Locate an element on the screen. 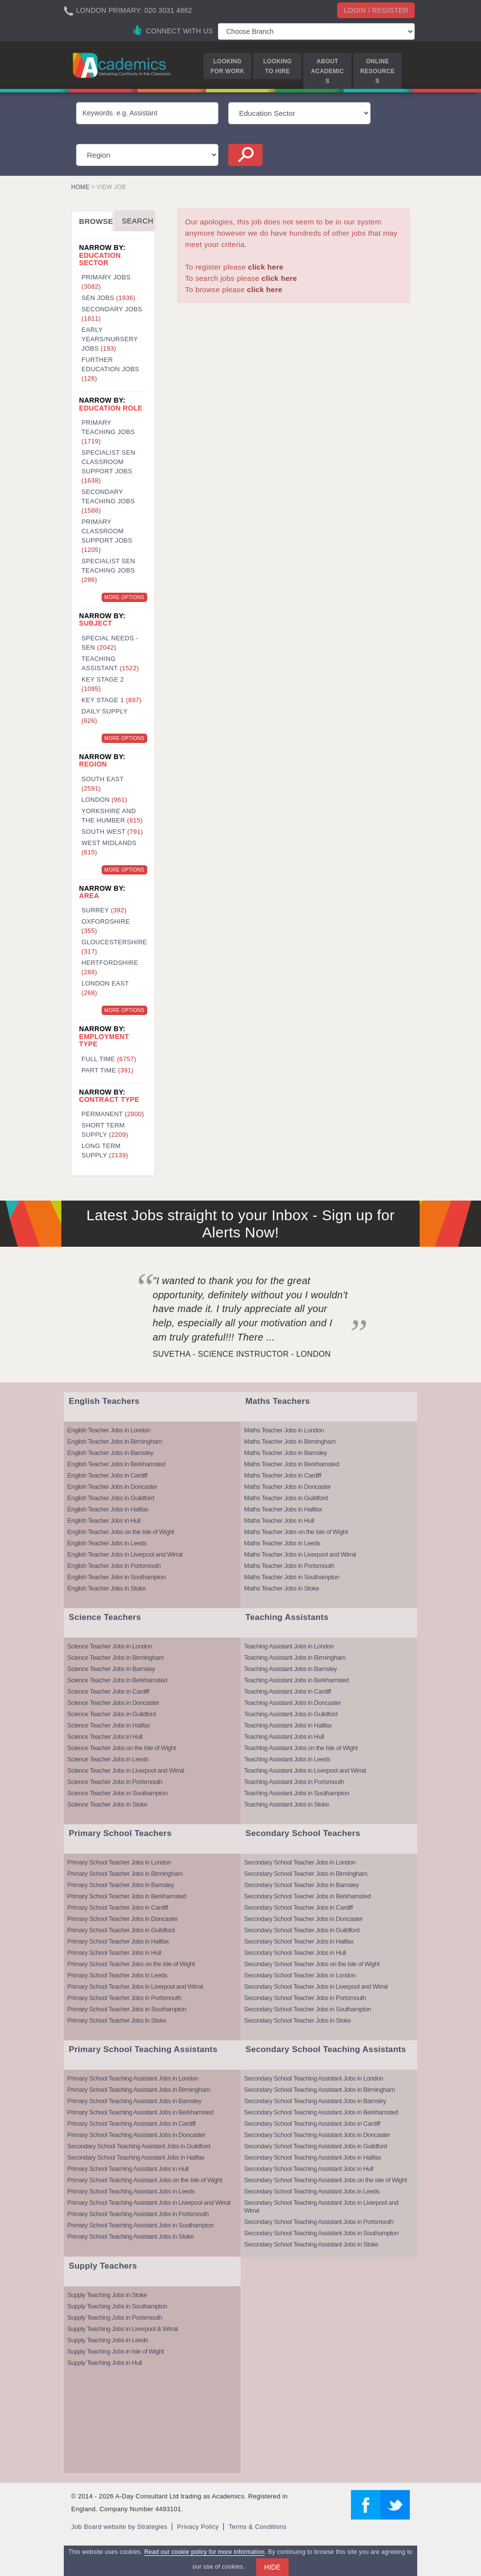 The height and width of the screenshot is (2576, 481). Maths Teacher Jobs in Guildford is located at coordinates (286, 1498).